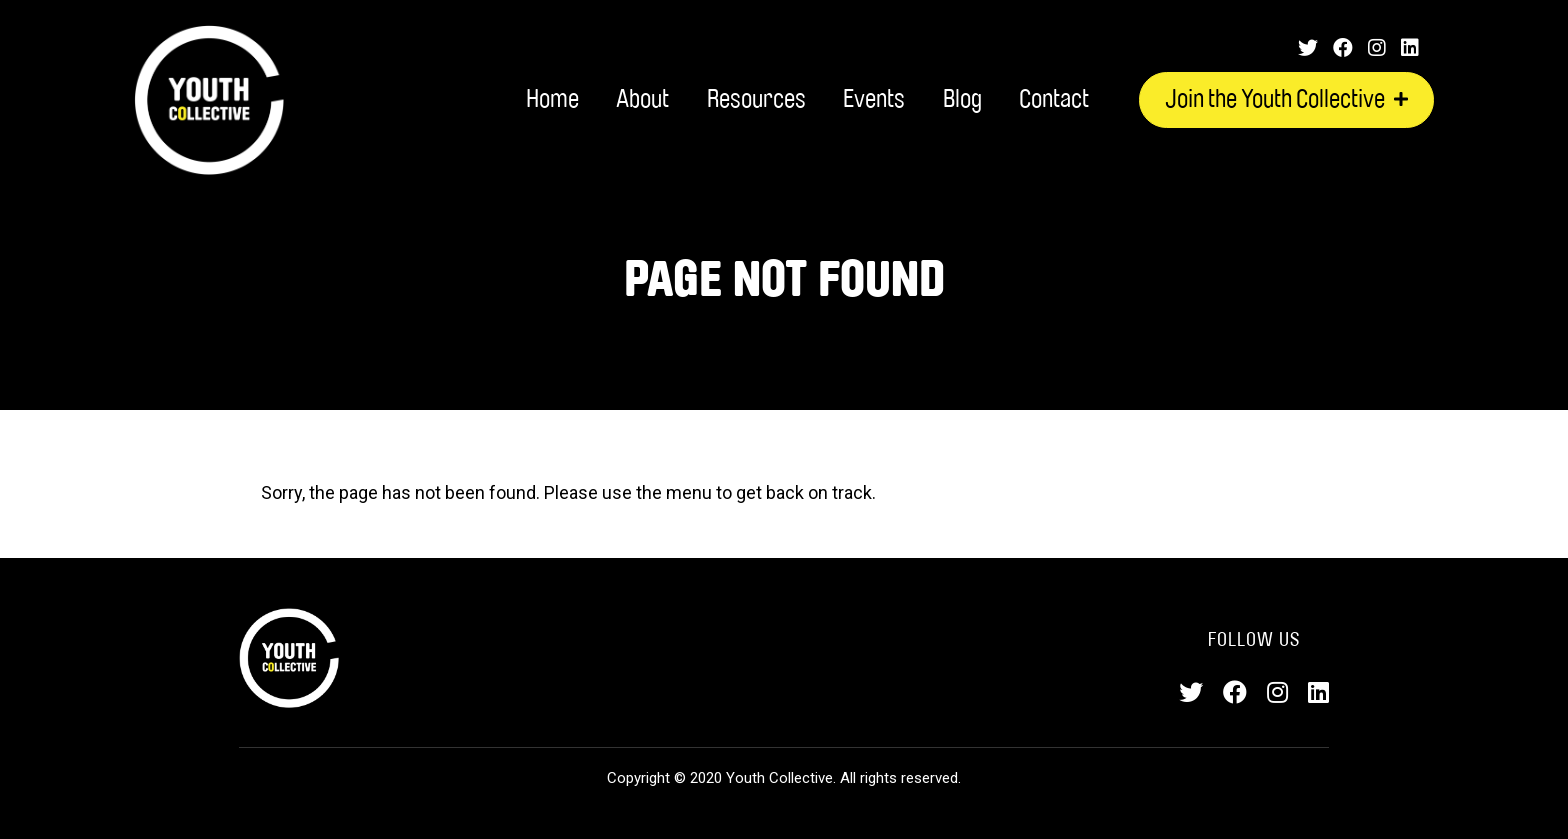  What do you see at coordinates (1377, 48) in the screenshot?
I see `[Instagram]` at bounding box center [1377, 48].